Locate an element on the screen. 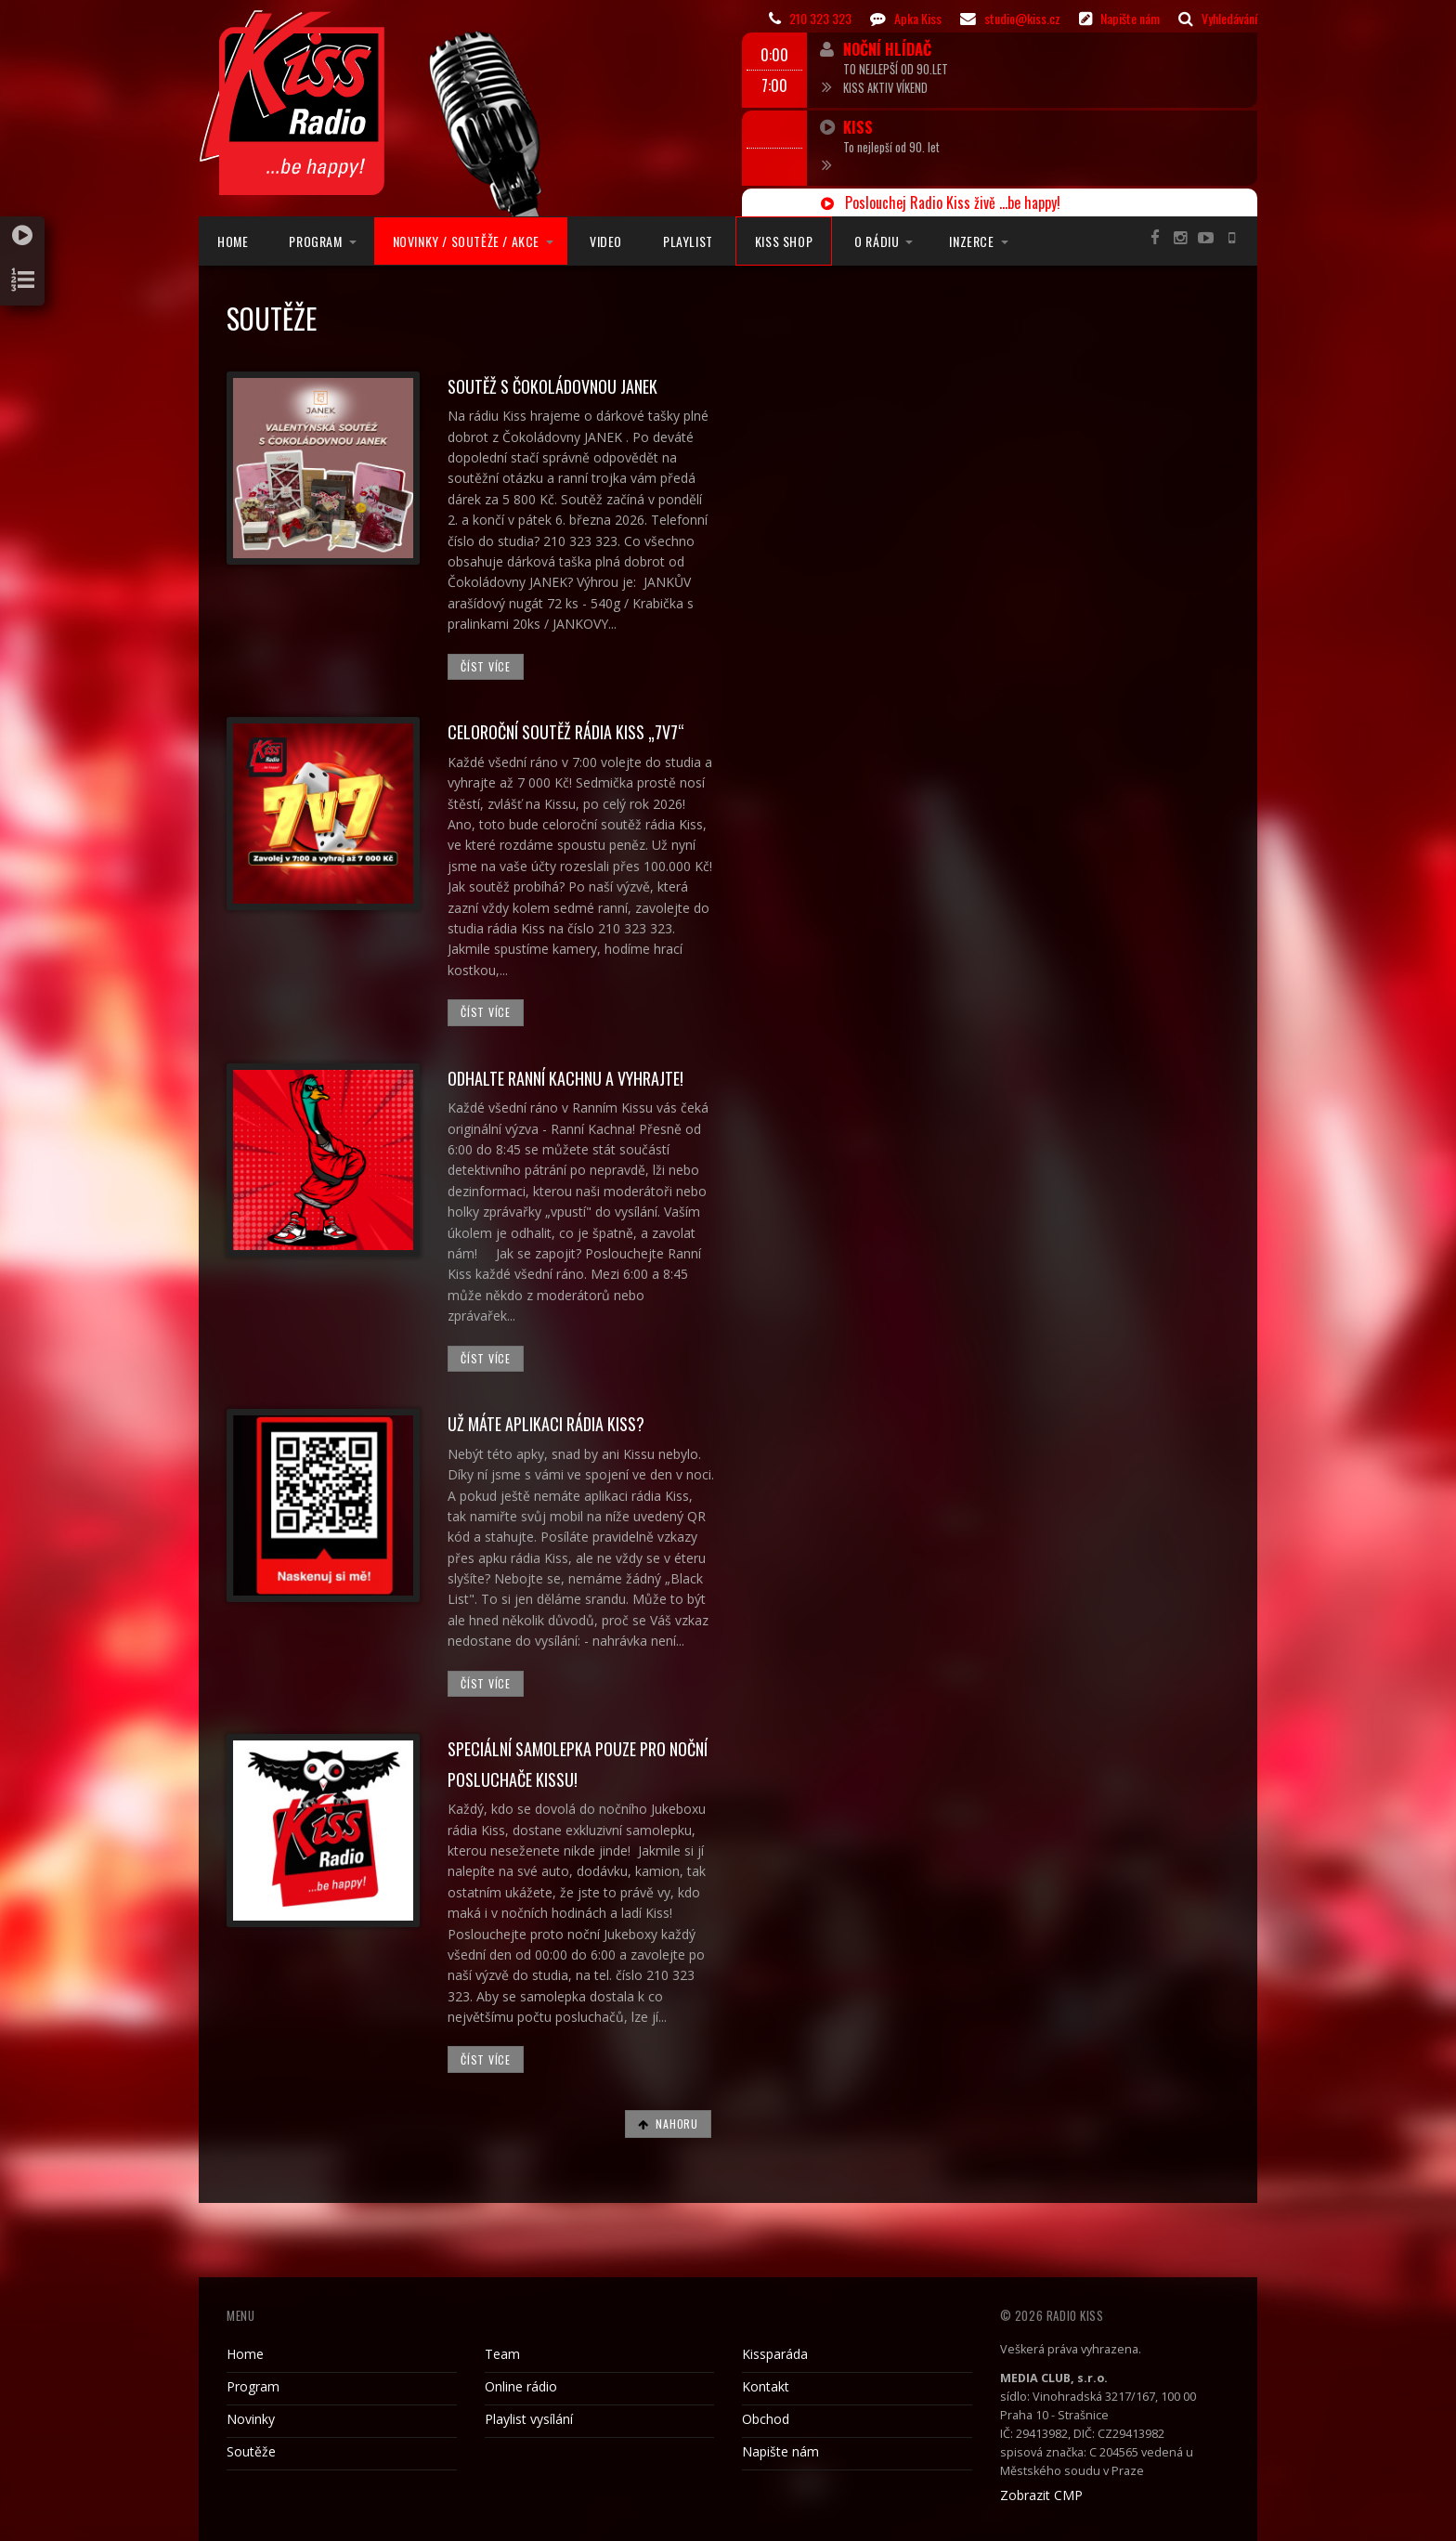 The image size is (1456, 2541). O rádiu is located at coordinates (876, 241).